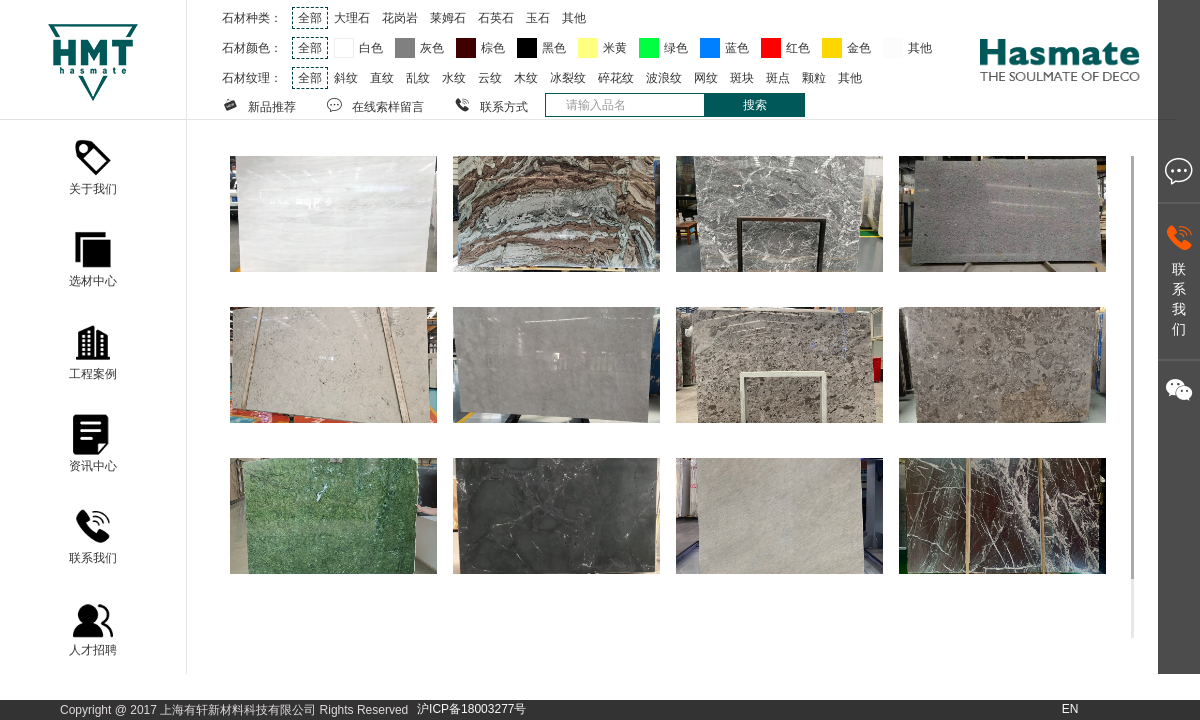 The width and height of the screenshot is (1200, 720). I want to click on 蓝色, so click(737, 48).